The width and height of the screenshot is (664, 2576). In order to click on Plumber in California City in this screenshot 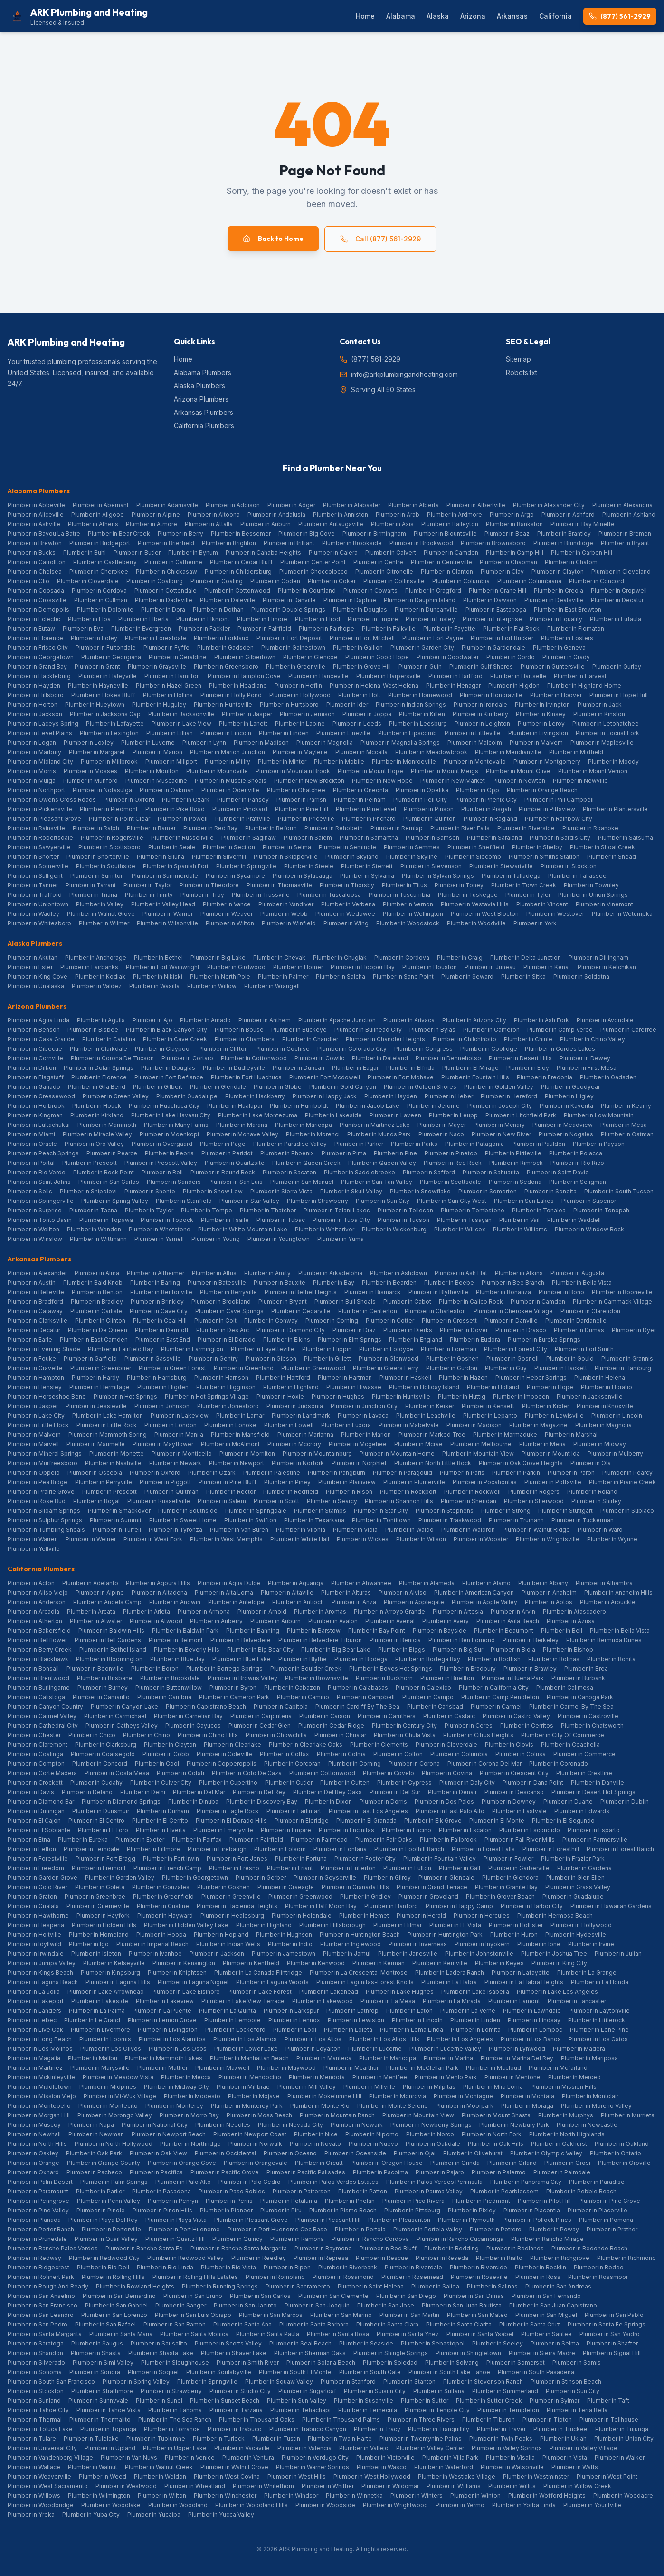, I will do `click(494, 1687)`.